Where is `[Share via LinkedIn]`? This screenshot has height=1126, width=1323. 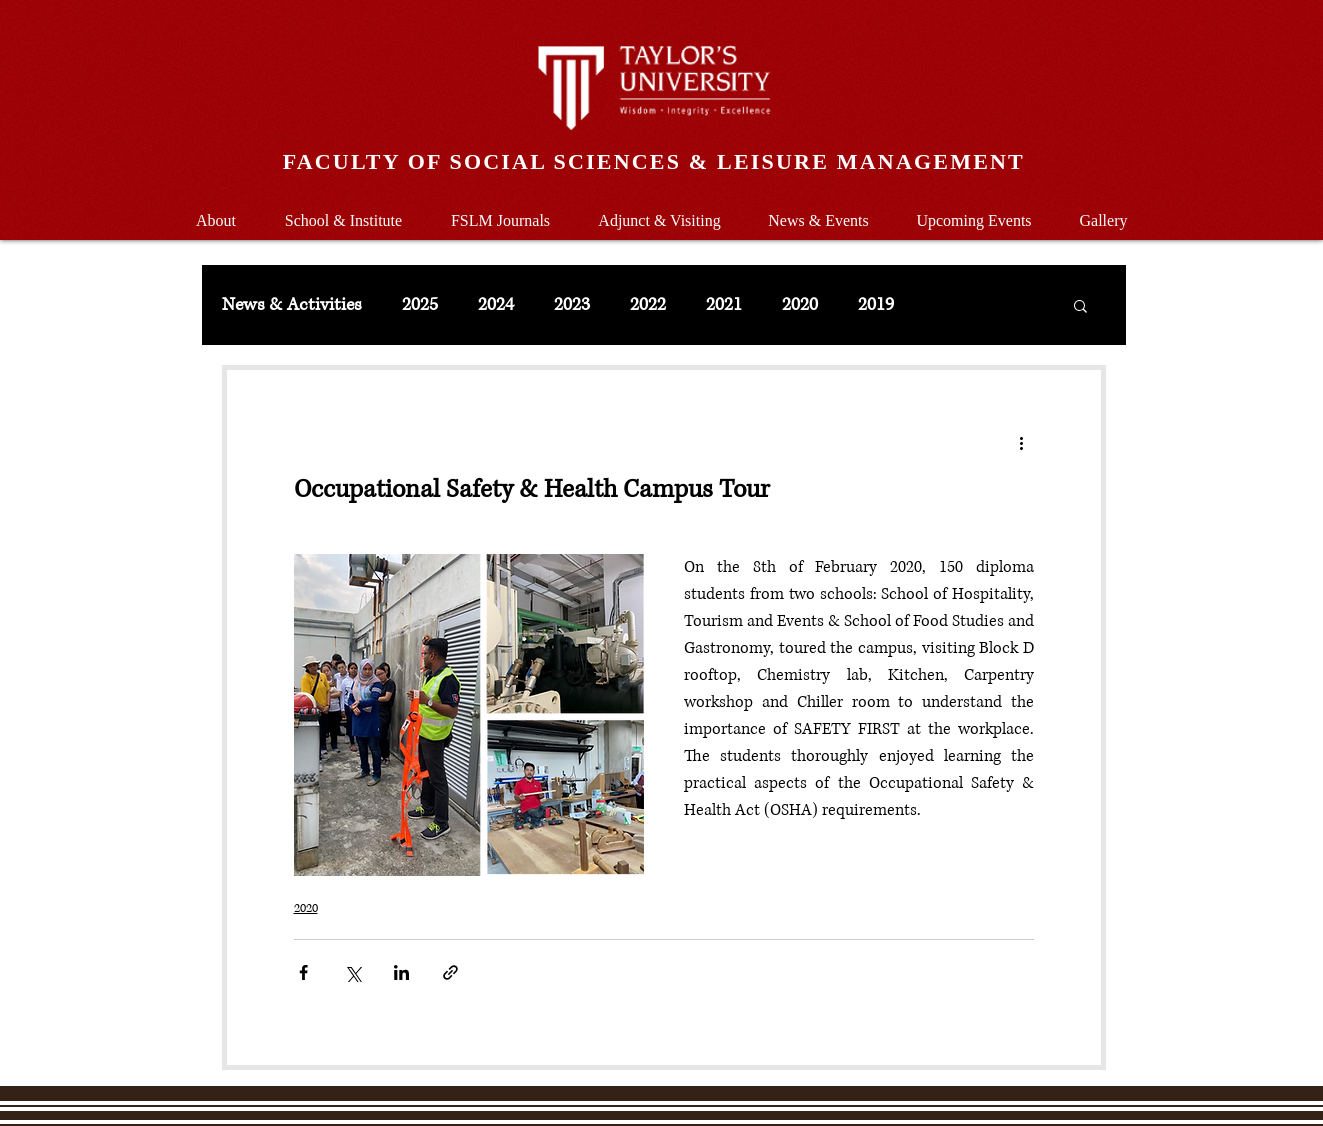
[Share via LinkedIn] is located at coordinates (401, 972).